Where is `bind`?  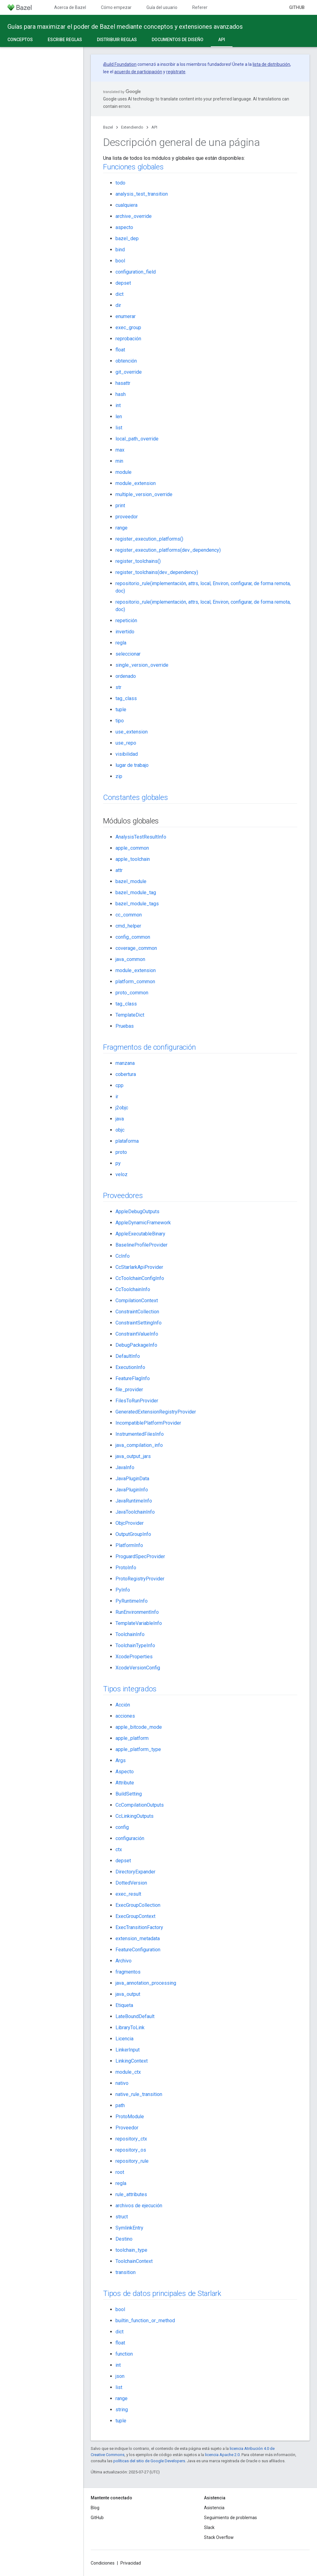 bind is located at coordinates (120, 250).